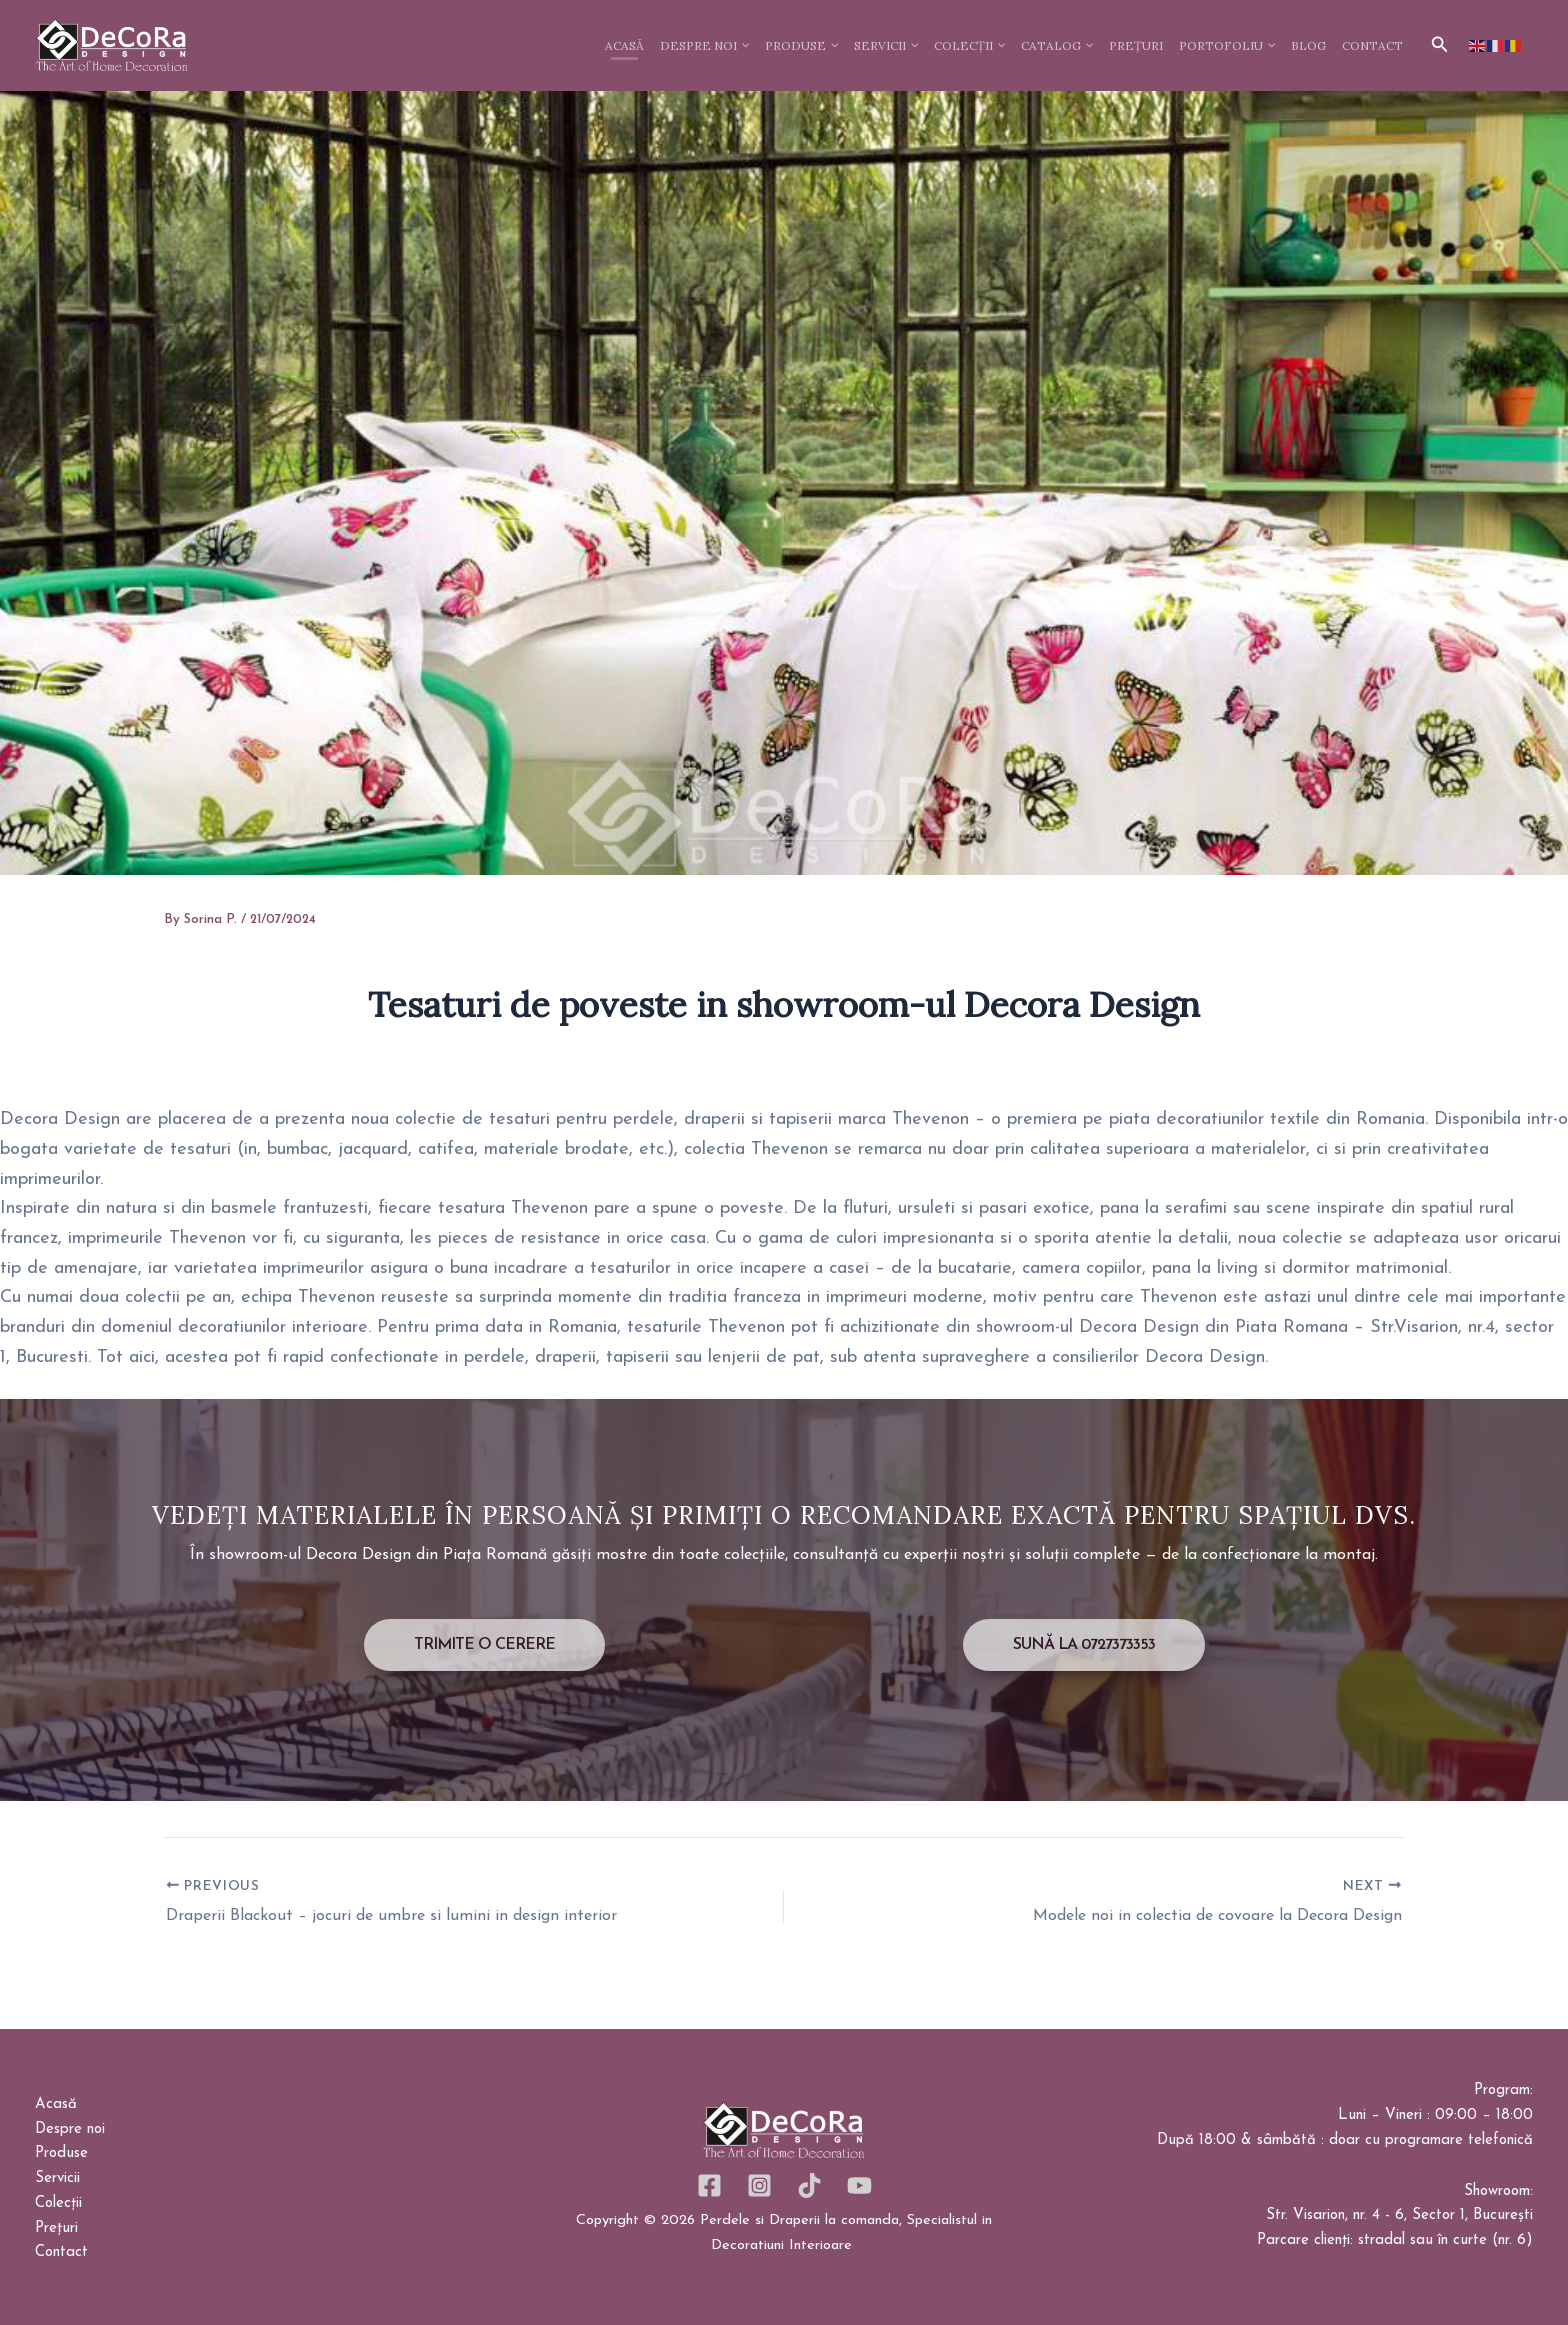 The height and width of the screenshot is (2325, 1568). I want to click on [TikTok], so click(809, 2185).